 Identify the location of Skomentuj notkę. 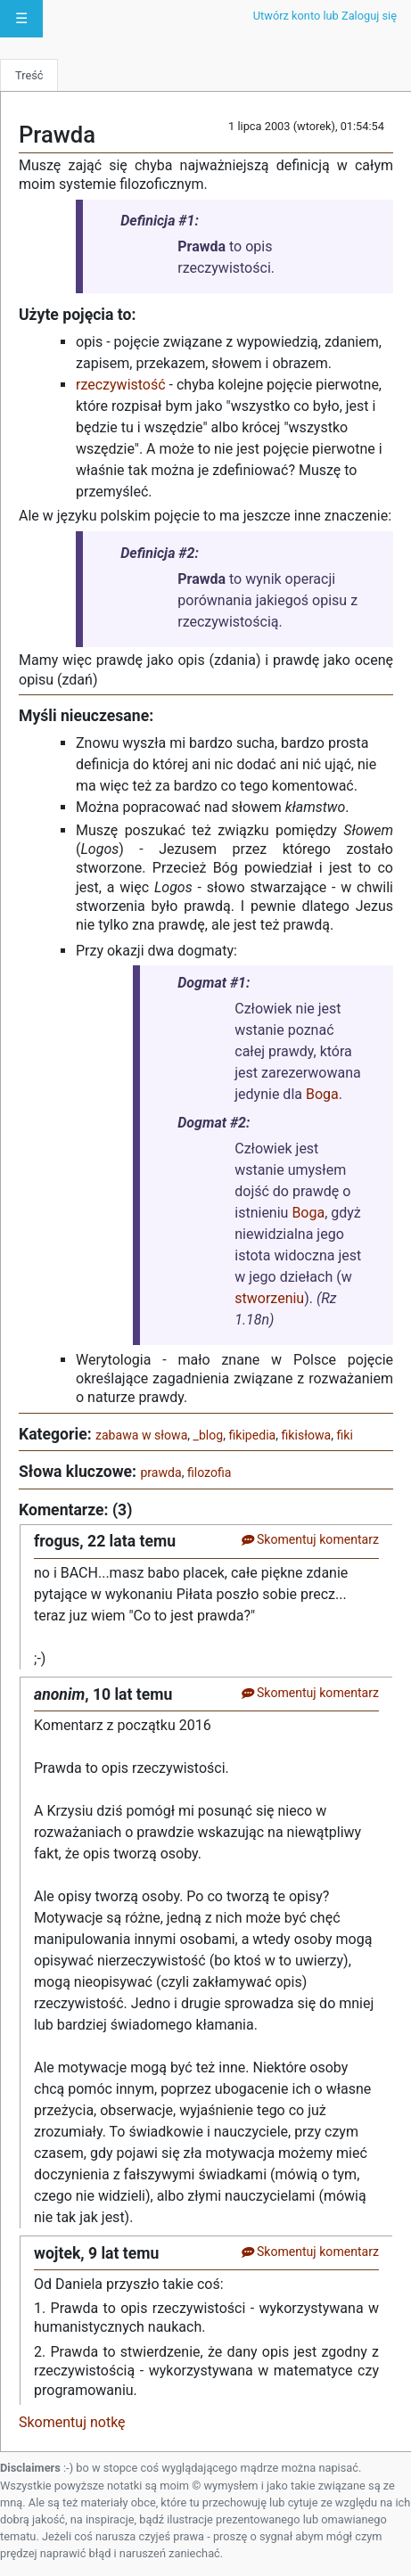
(72, 2422).